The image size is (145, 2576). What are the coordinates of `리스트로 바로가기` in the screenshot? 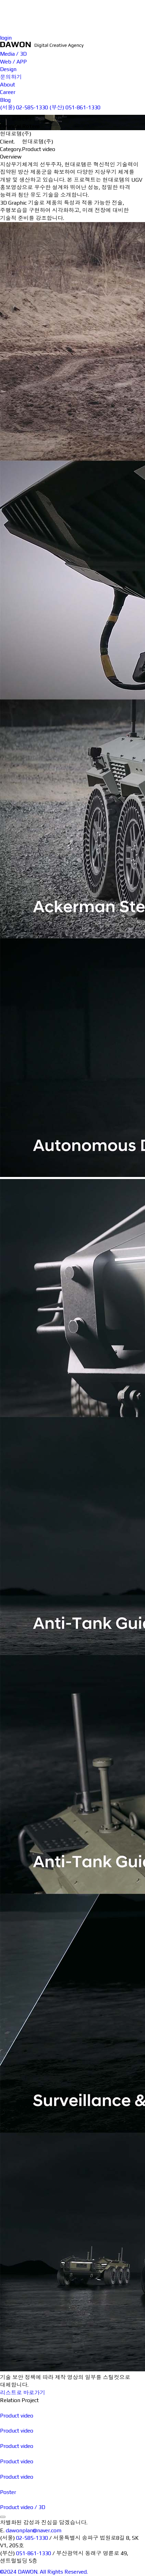 It's located at (22, 2392).